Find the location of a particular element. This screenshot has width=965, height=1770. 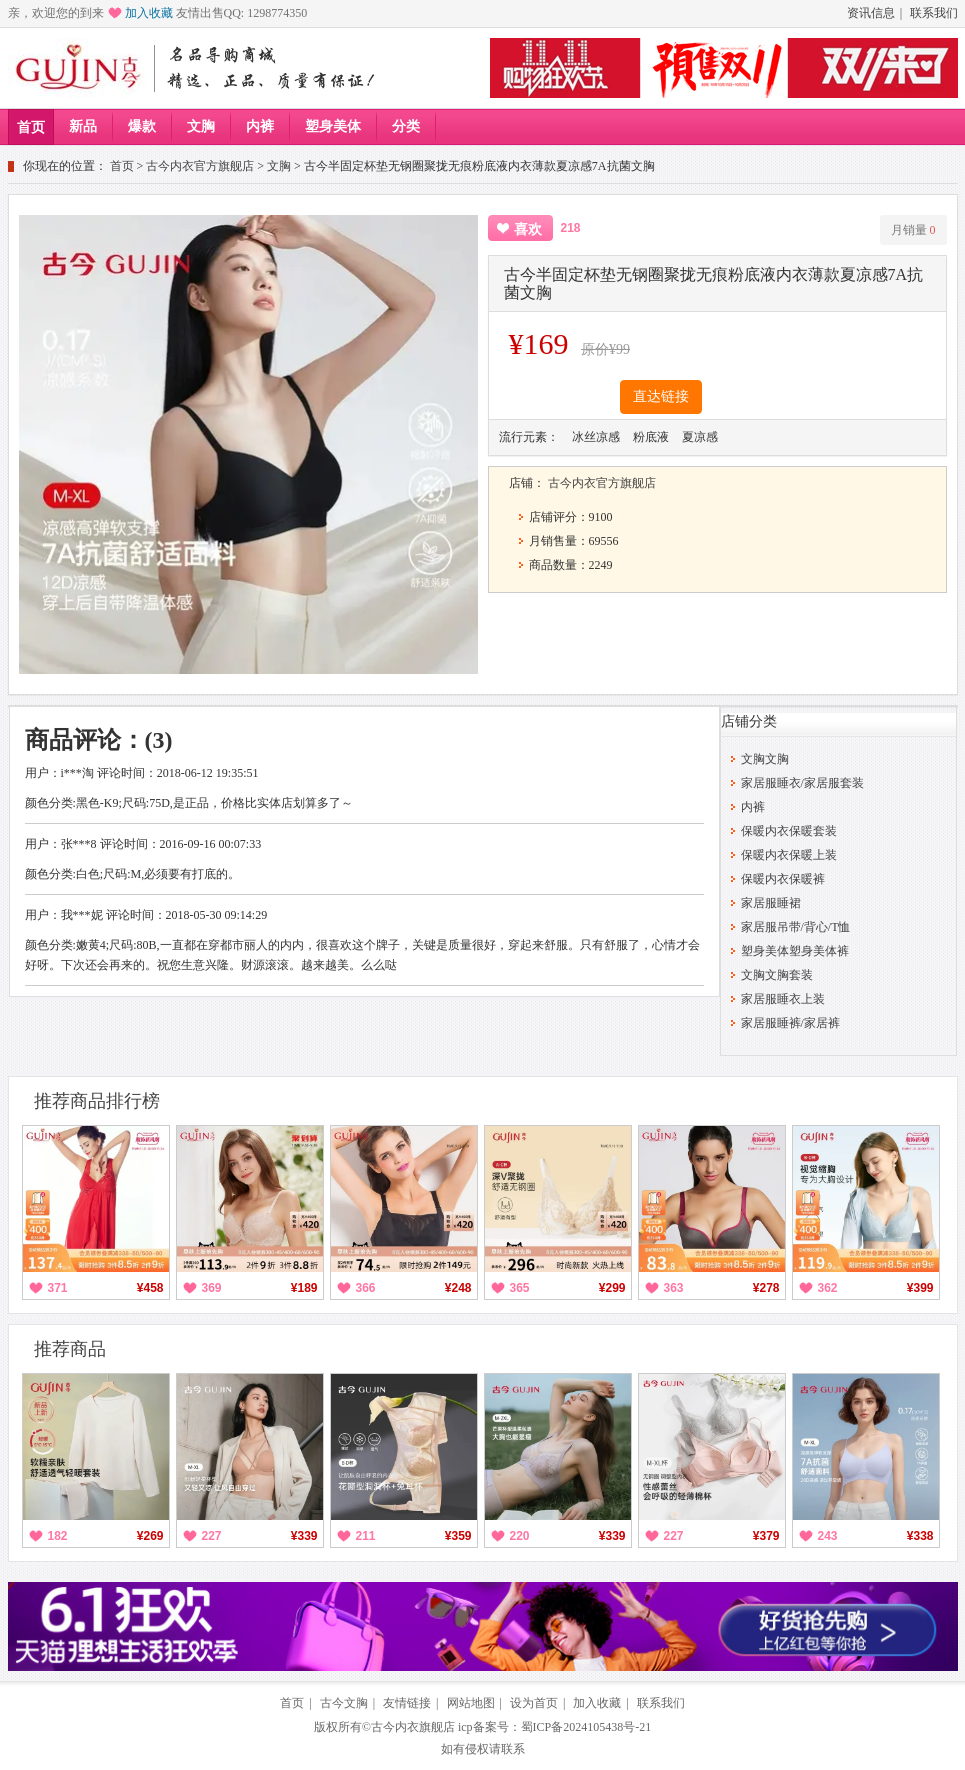

家居服吊带/背心/T恤 is located at coordinates (796, 927).